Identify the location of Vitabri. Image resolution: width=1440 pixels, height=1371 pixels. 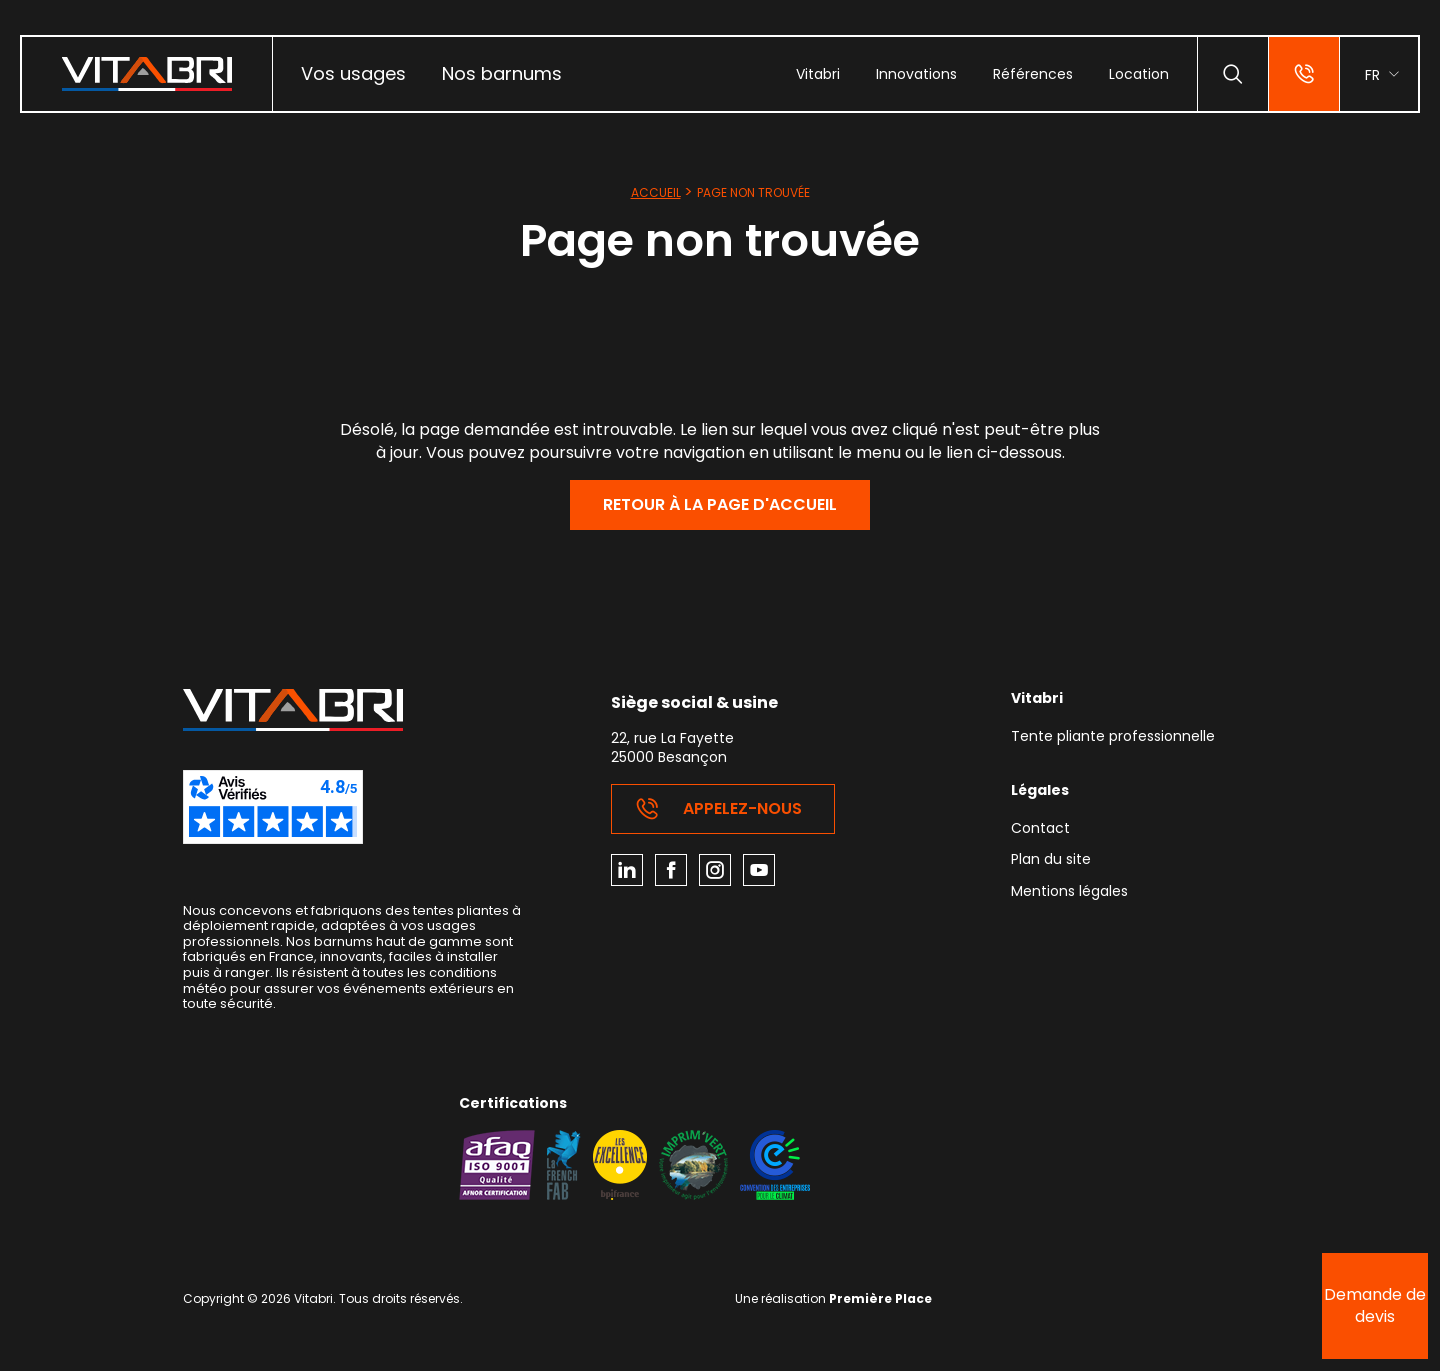
(818, 74).